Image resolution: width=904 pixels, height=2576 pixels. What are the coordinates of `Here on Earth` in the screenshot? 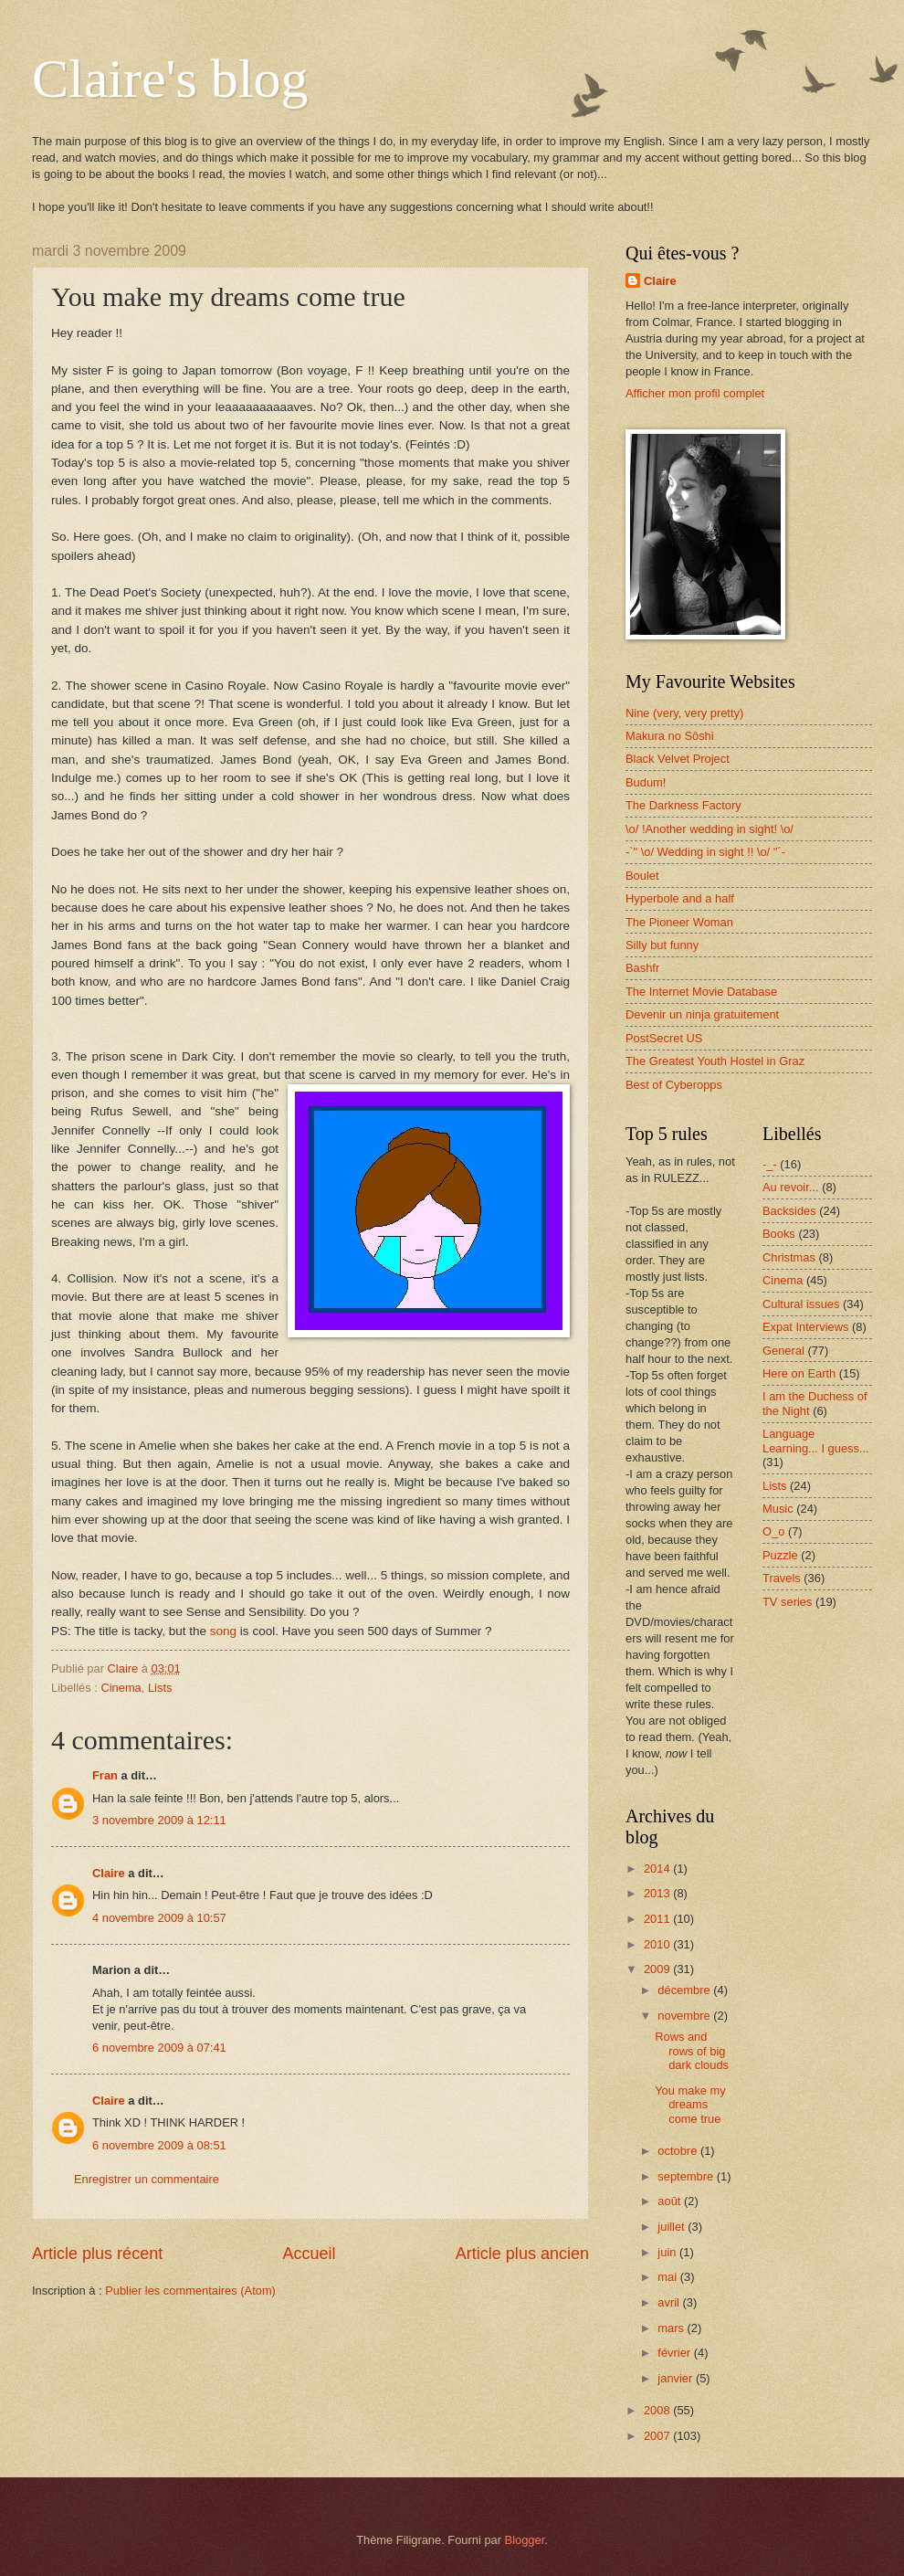 It's located at (799, 1373).